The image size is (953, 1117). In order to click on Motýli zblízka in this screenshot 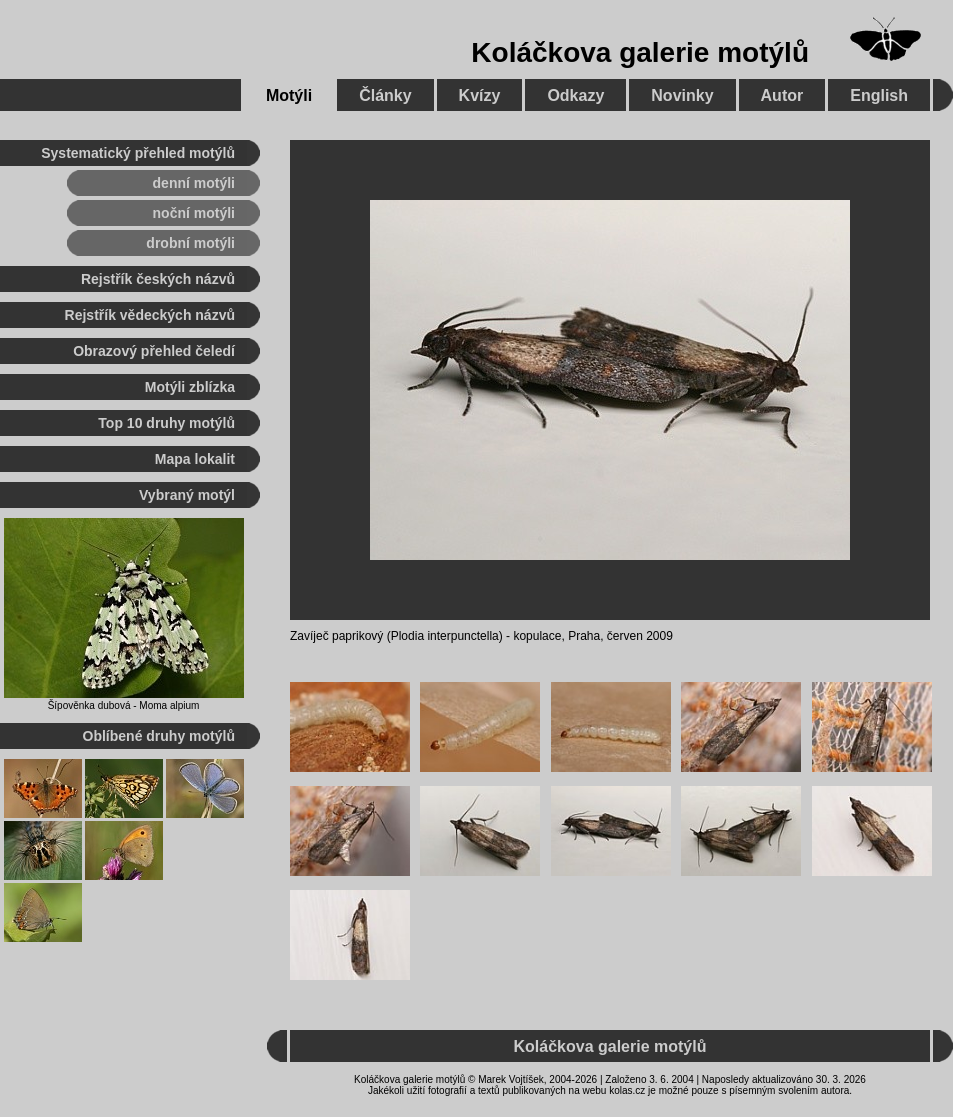, I will do `click(190, 387)`.